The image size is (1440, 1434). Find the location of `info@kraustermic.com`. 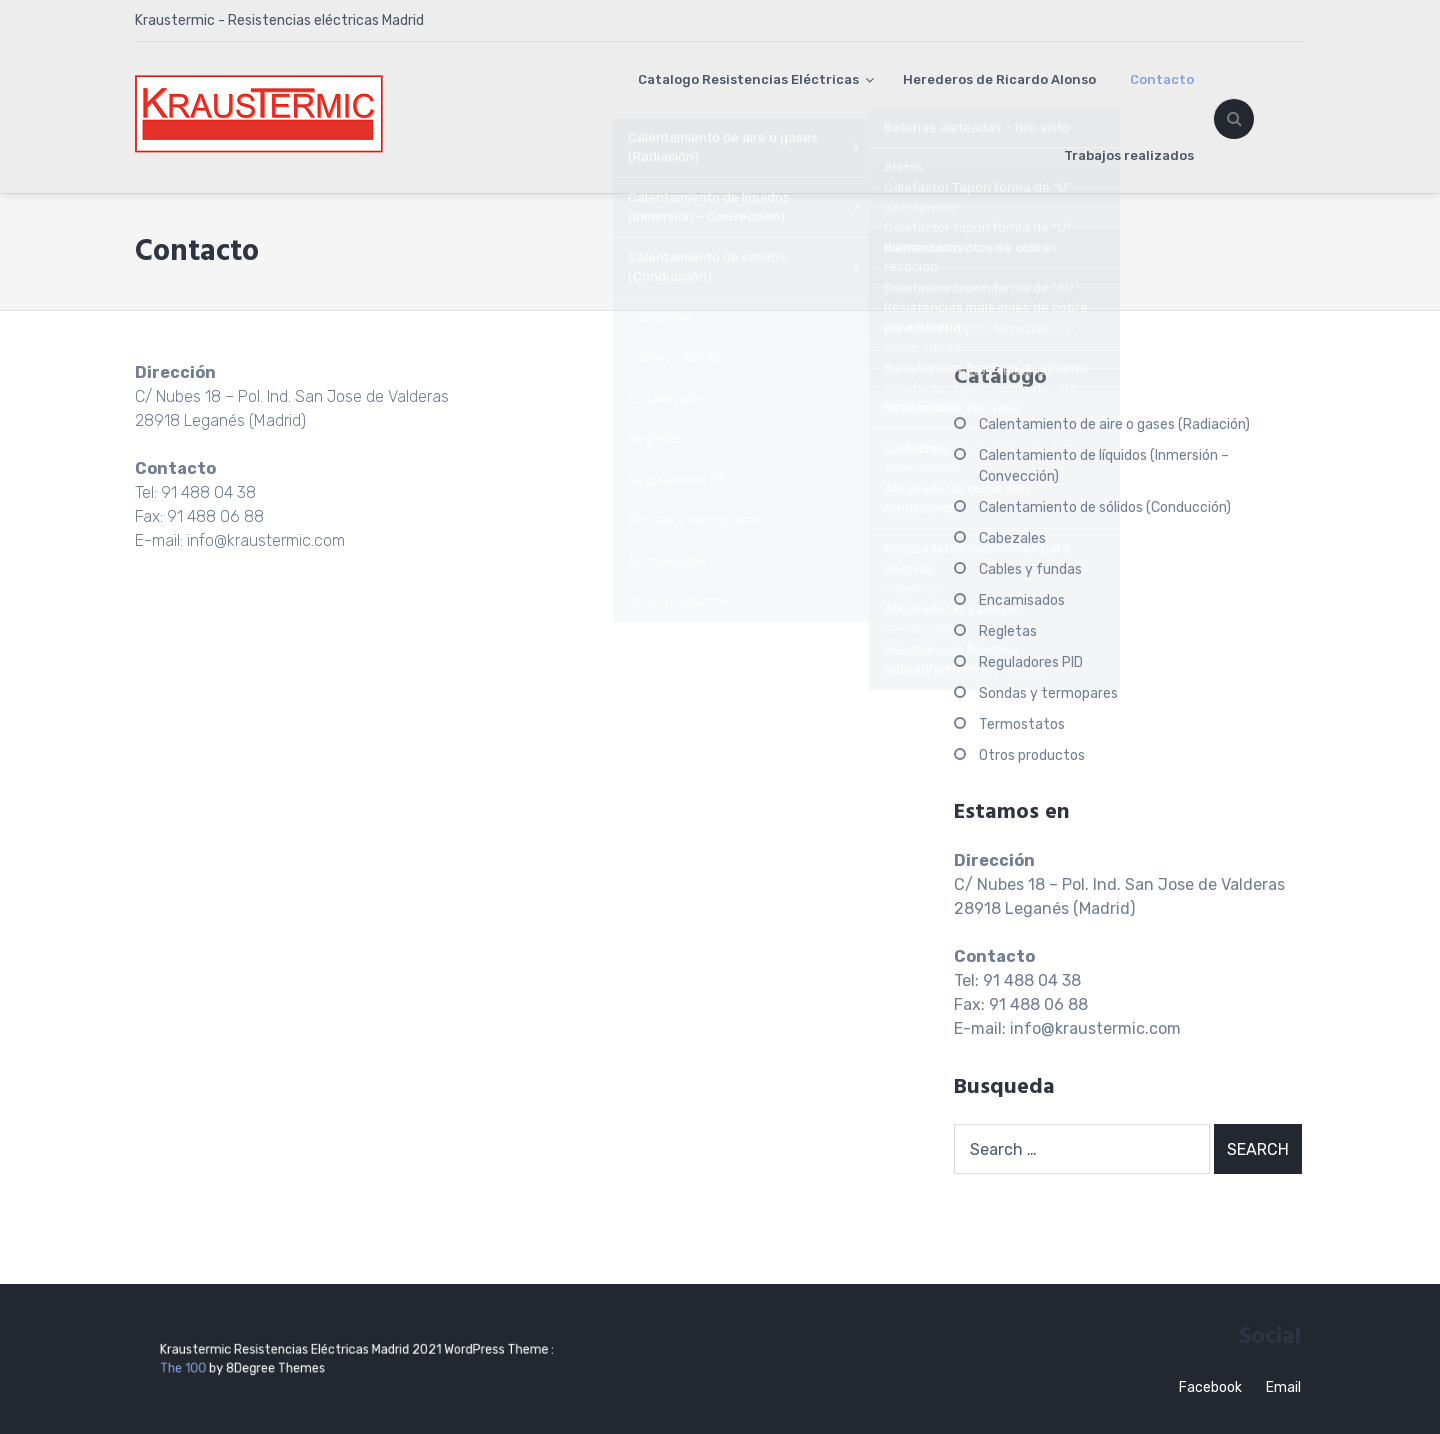

info@kraustermic.com is located at coordinates (266, 540).